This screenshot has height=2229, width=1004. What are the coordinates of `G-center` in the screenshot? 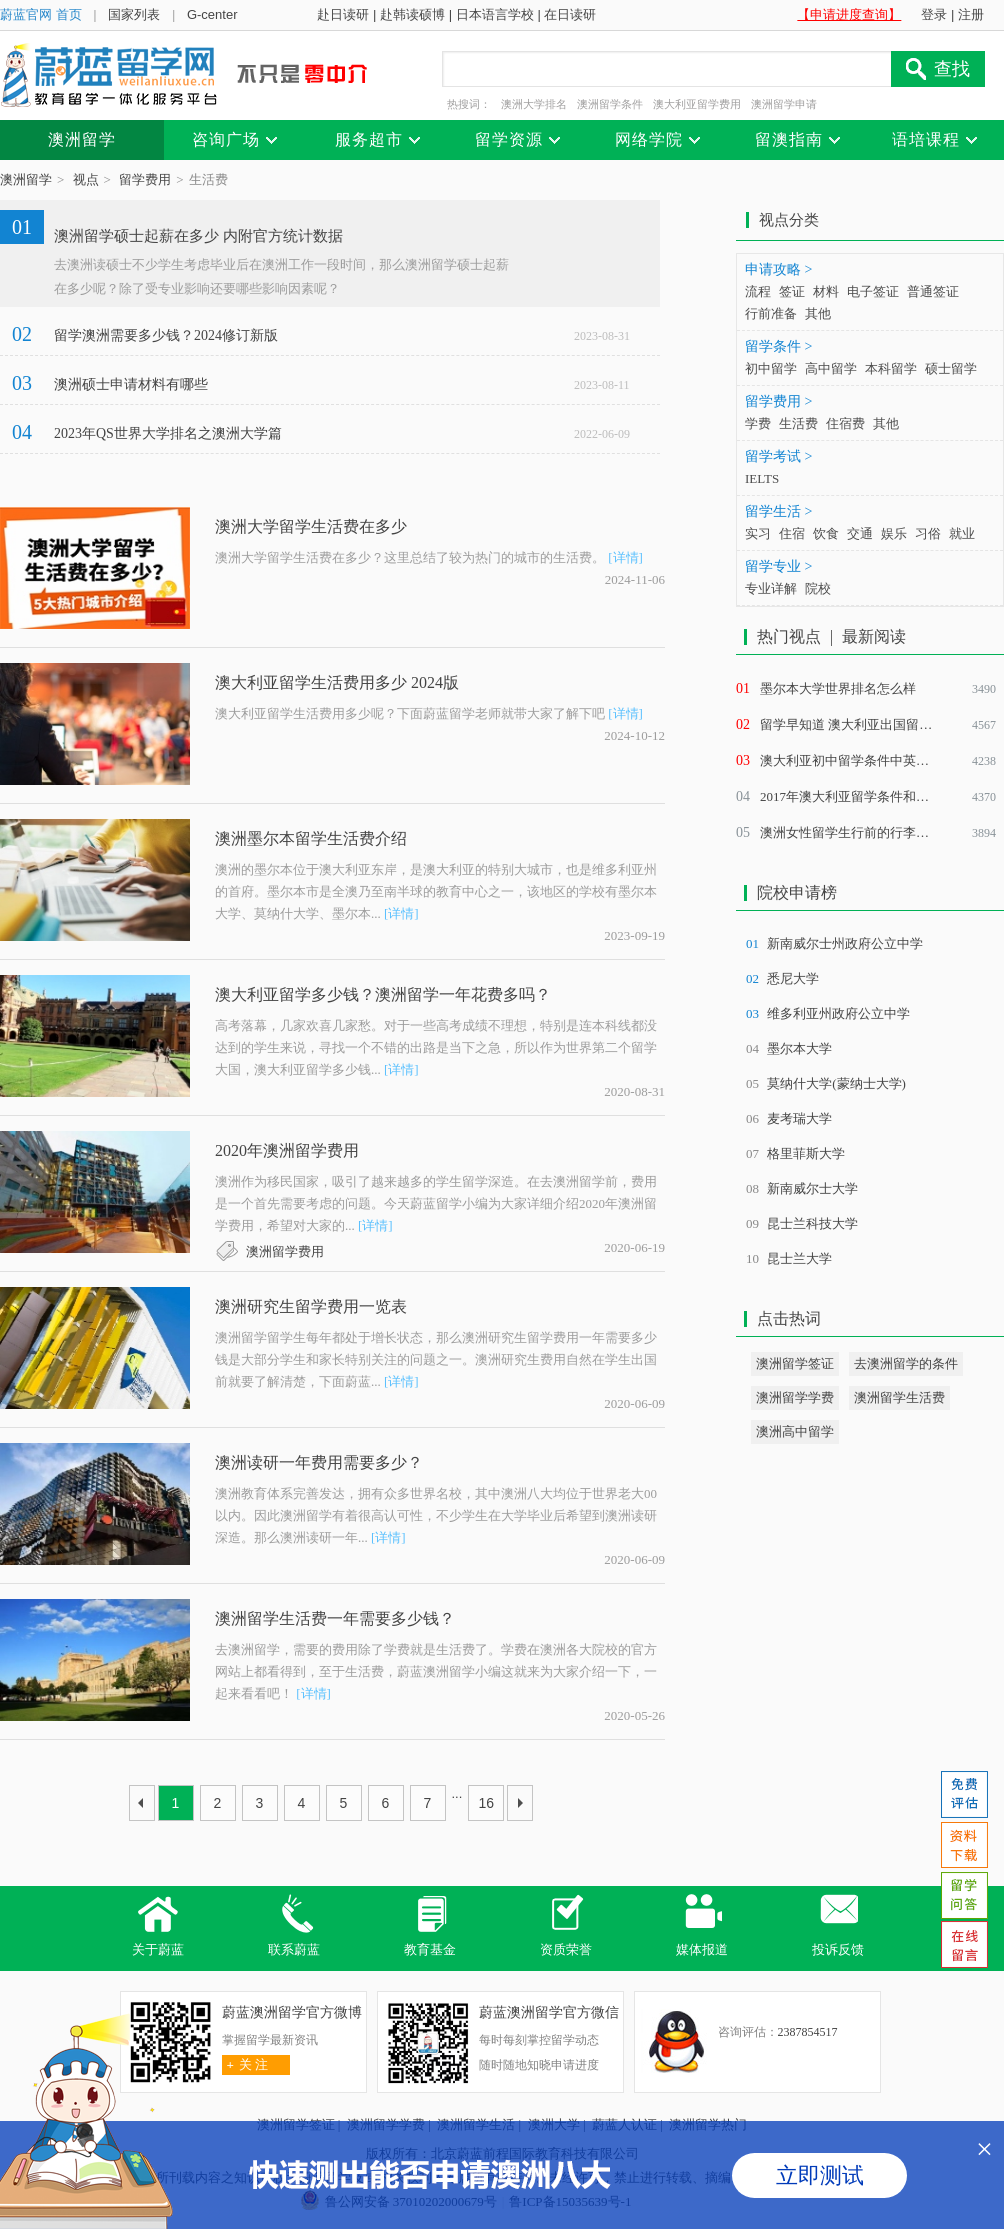 It's located at (212, 14).